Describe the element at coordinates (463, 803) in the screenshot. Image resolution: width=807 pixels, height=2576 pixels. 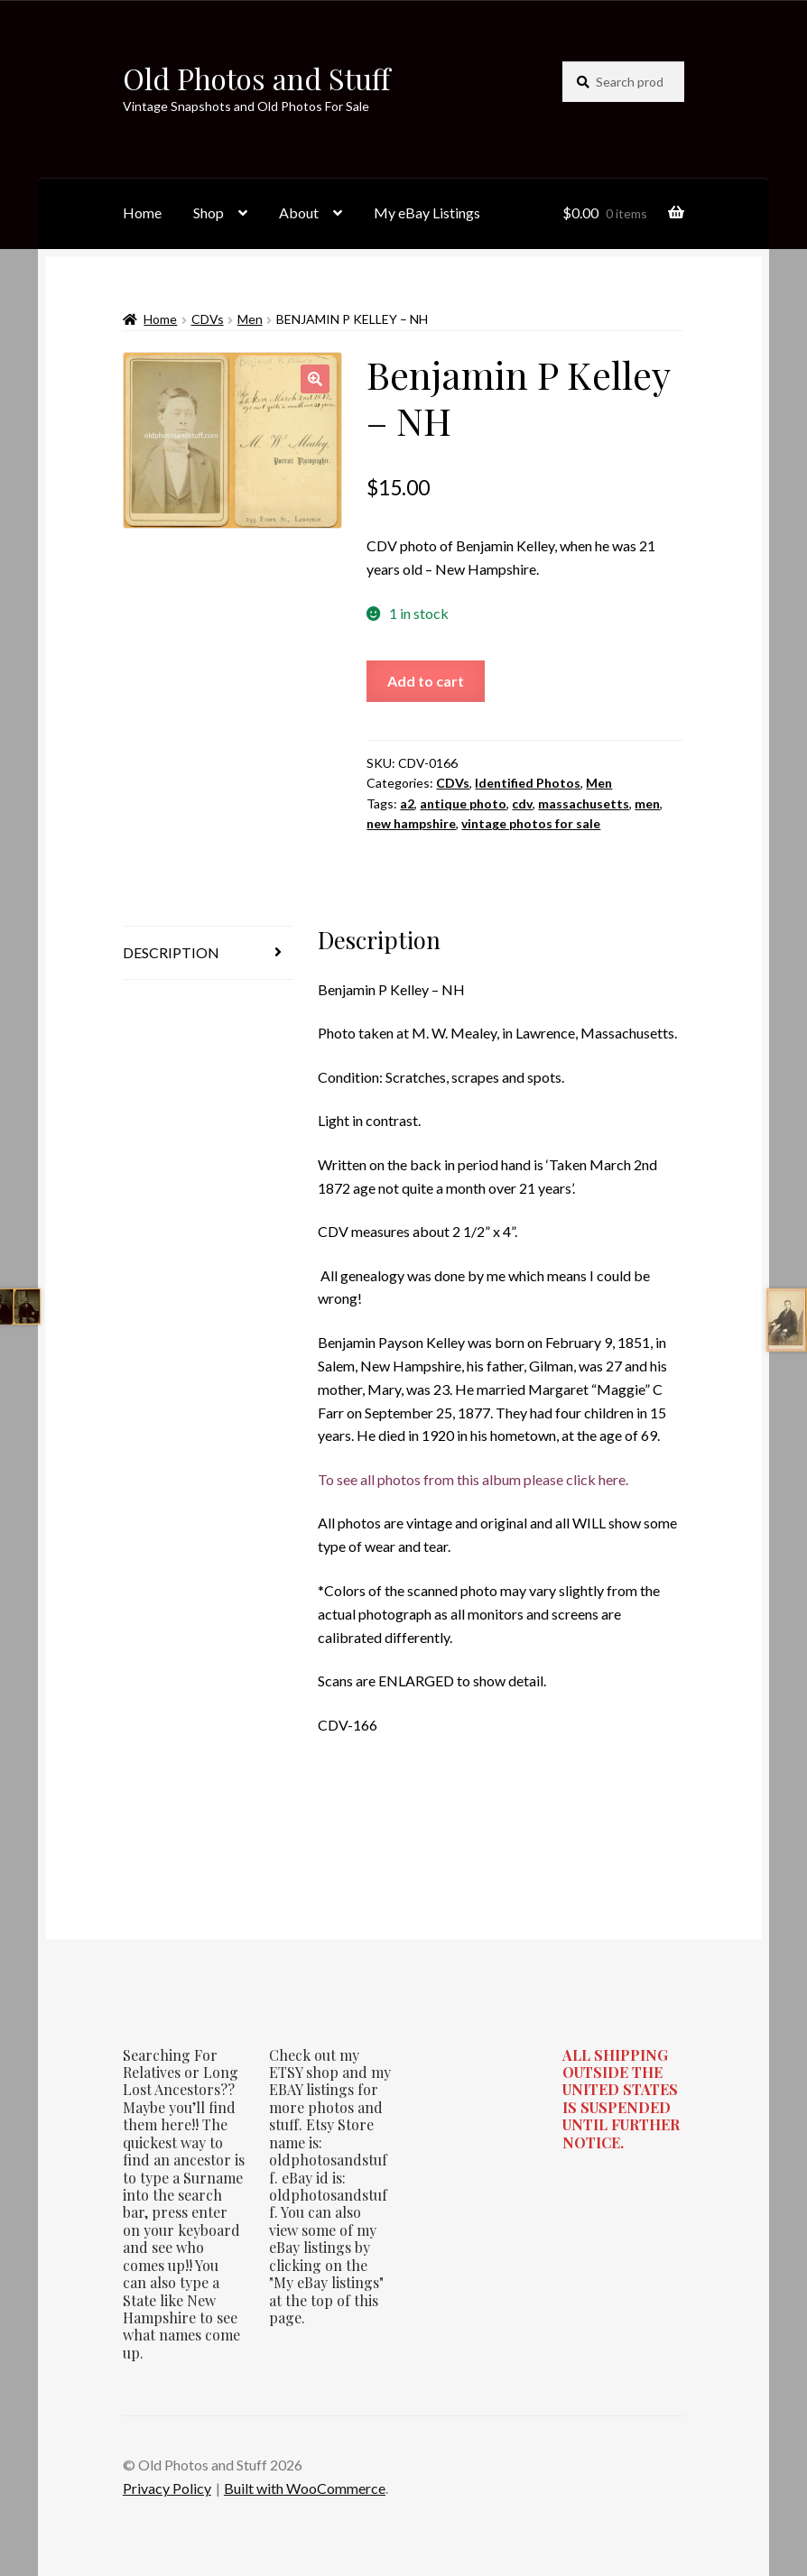
I see `antique photo` at that location.